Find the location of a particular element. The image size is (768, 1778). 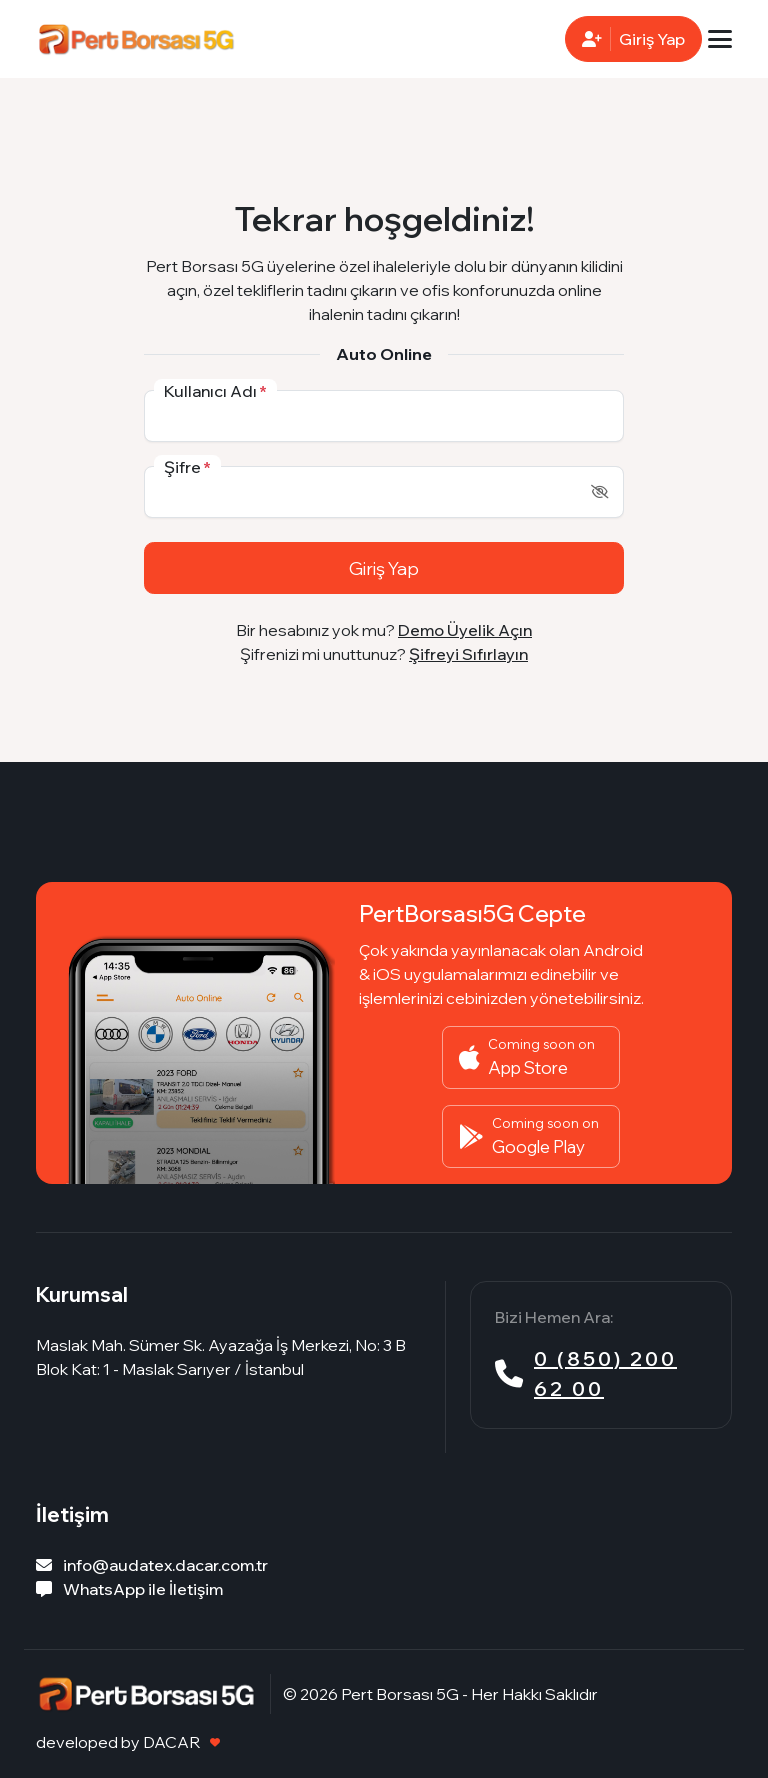

WhatsApp ile İletişim is located at coordinates (129, 1589).